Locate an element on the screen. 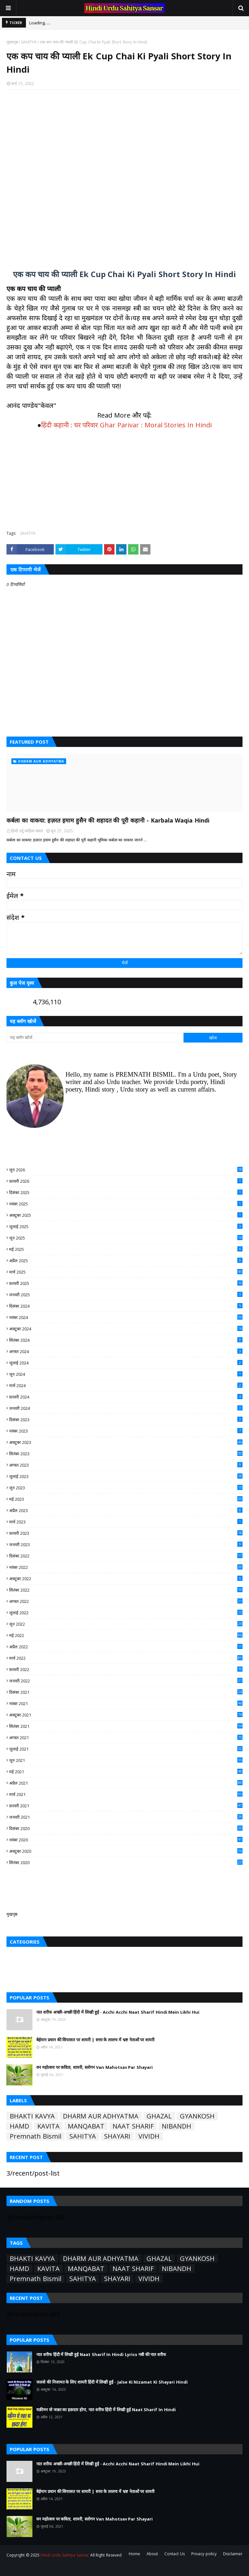  हिंदी कहानी : घर परिवार Ghar Parivar : Moral Stories In Hindi is located at coordinates (126, 425).